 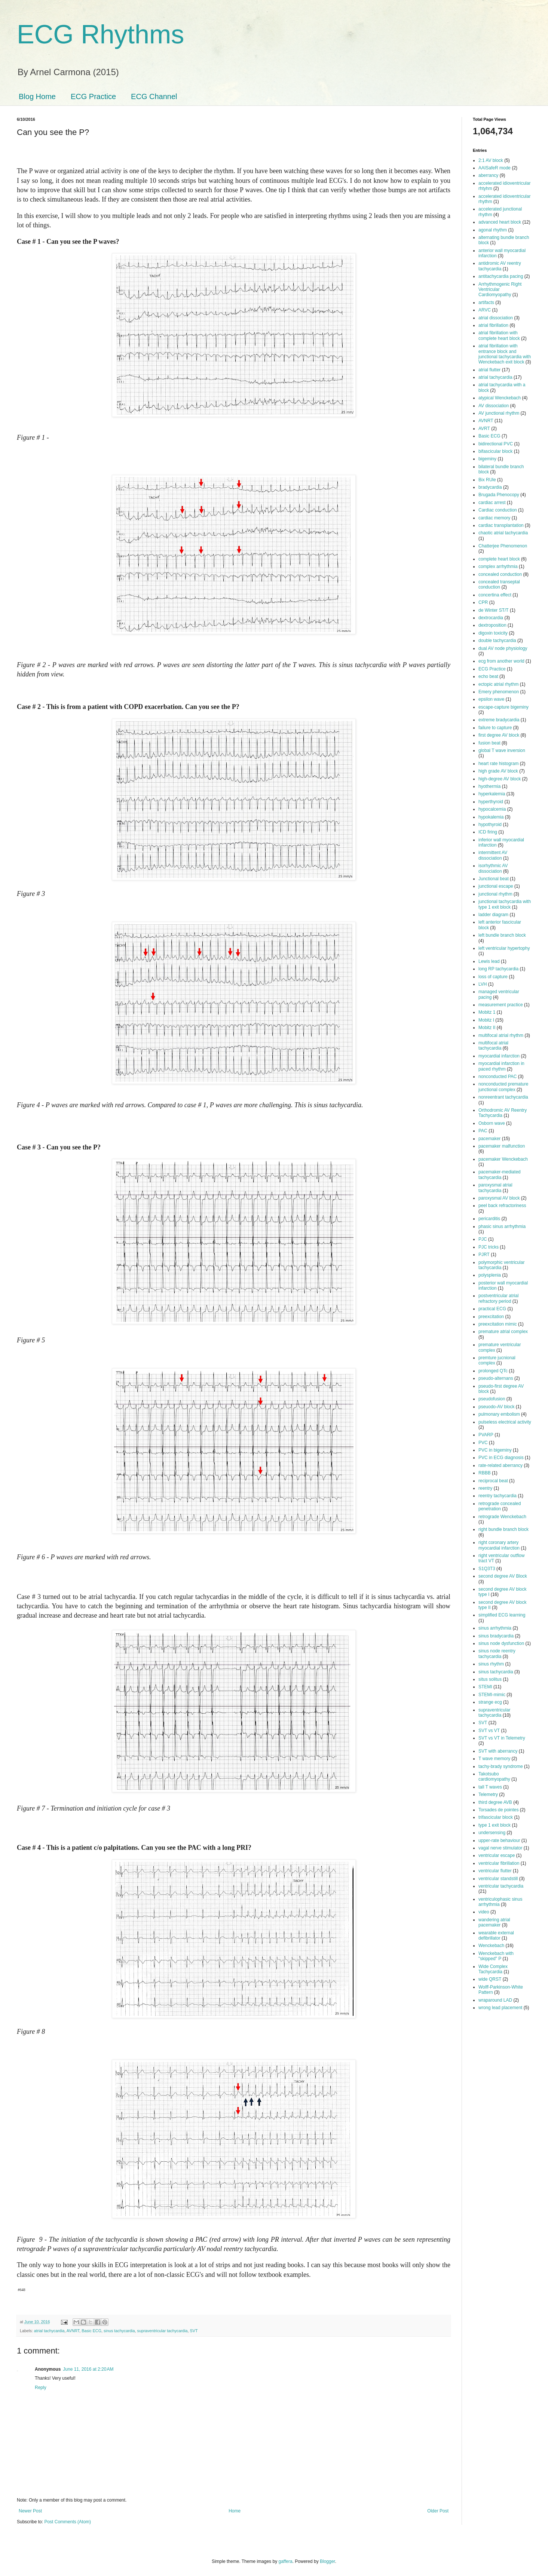 I want to click on echo beat, so click(x=488, y=676).